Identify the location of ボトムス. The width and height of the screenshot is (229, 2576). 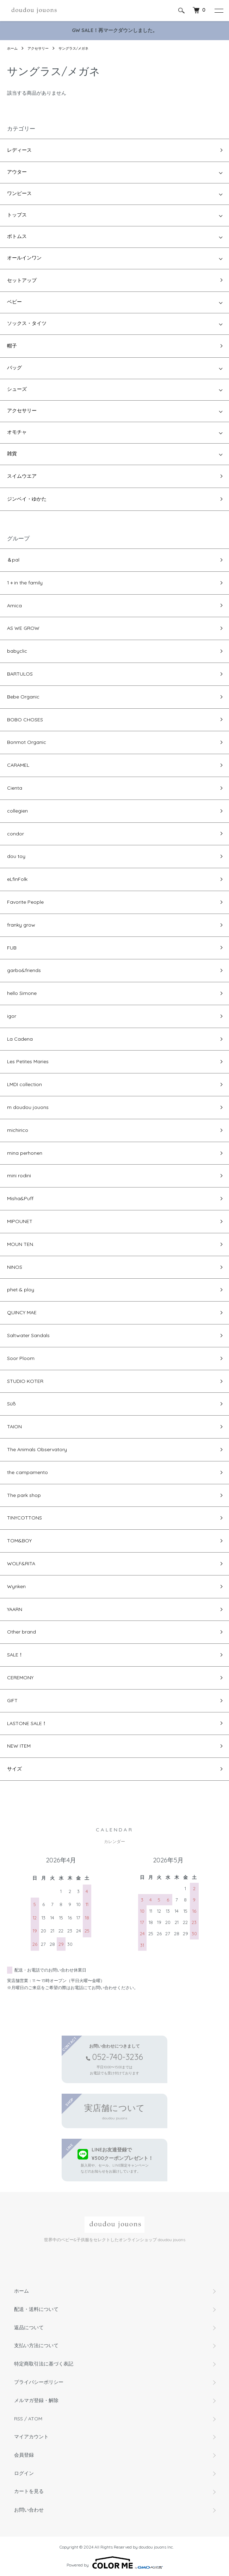
(17, 236).